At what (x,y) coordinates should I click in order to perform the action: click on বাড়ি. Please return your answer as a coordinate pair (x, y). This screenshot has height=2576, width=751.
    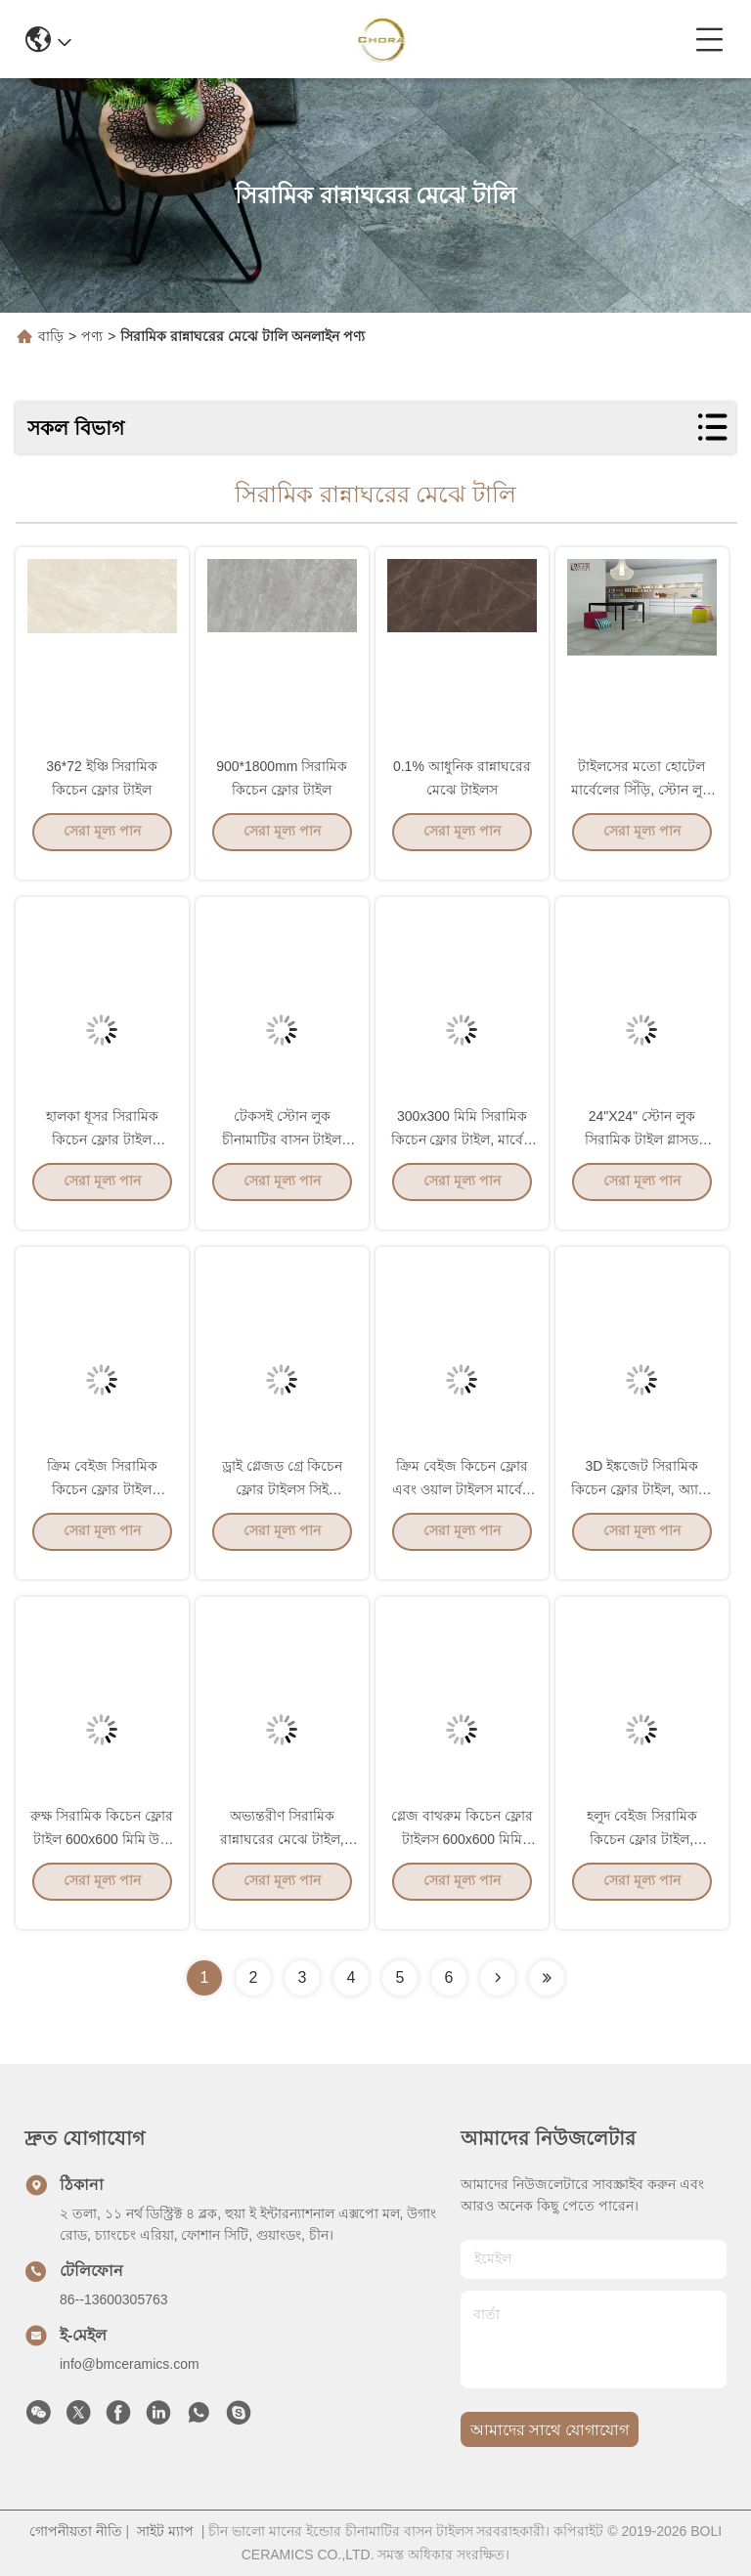
    Looking at the image, I should click on (51, 336).